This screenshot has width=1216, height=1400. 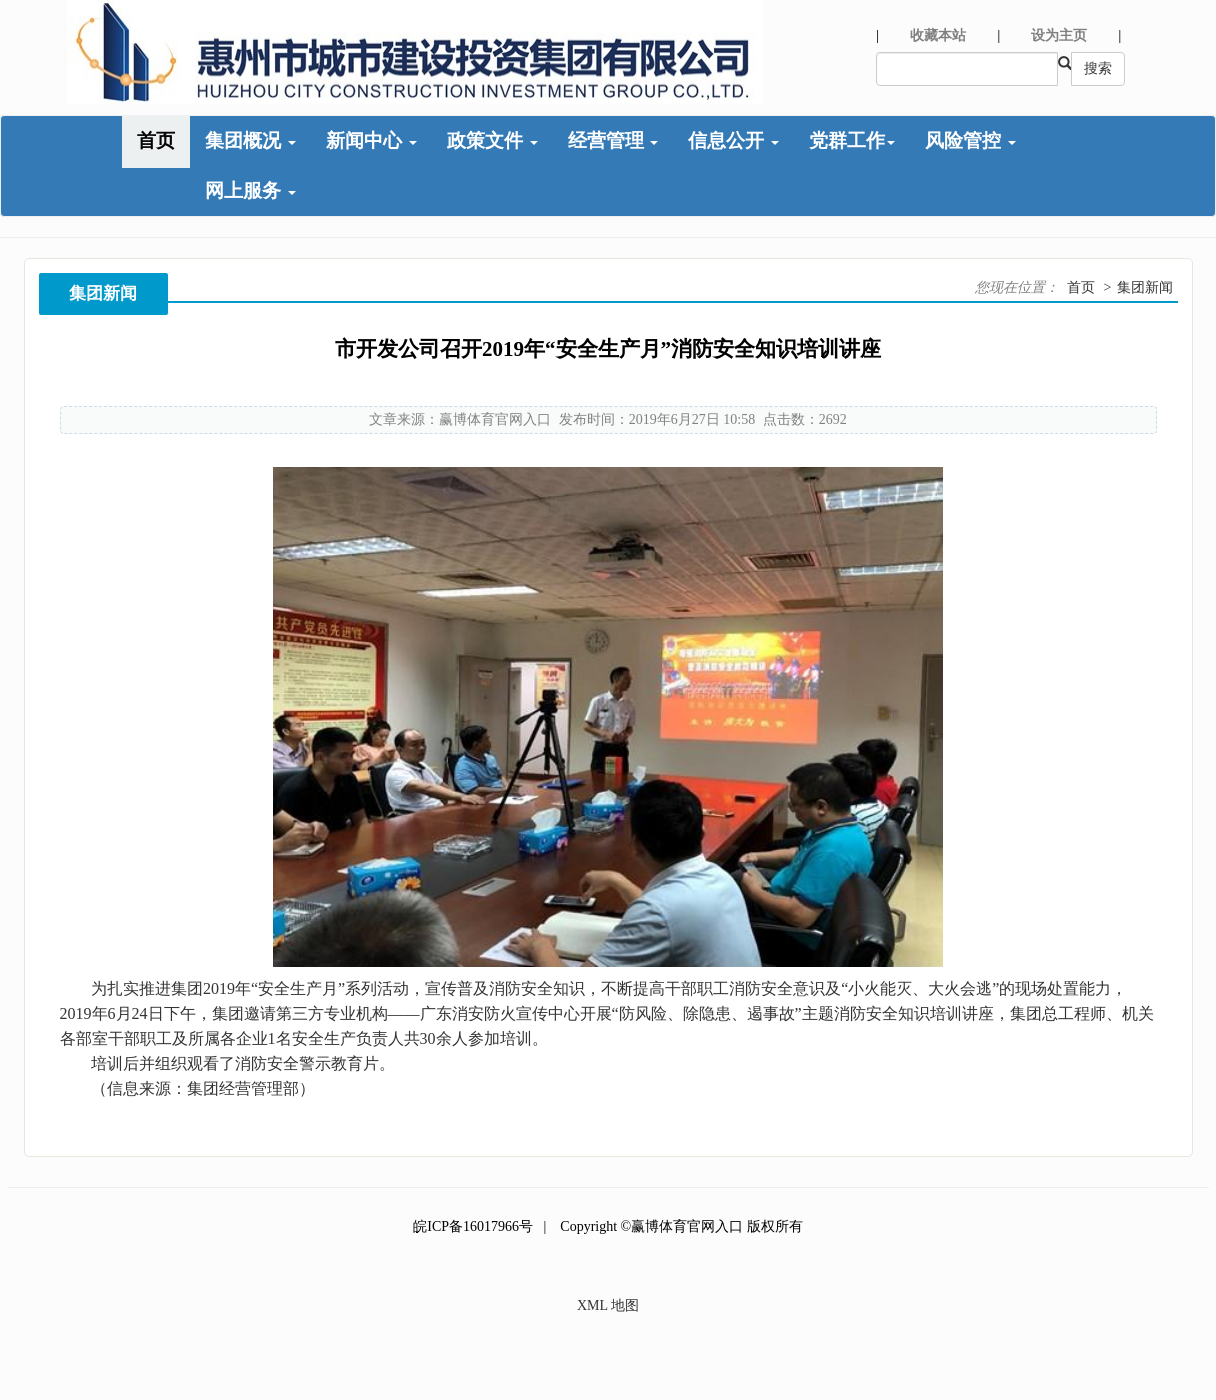 I want to click on 设为主页, so click(x=1059, y=35).